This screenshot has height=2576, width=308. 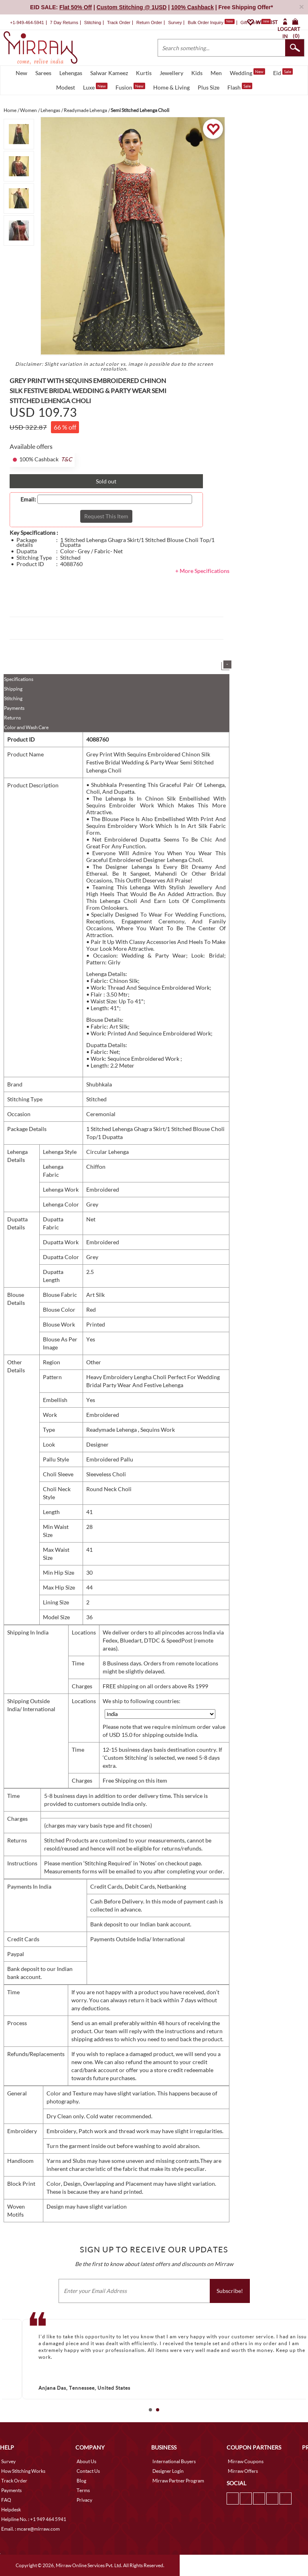 I want to click on New, so click(x=21, y=72).